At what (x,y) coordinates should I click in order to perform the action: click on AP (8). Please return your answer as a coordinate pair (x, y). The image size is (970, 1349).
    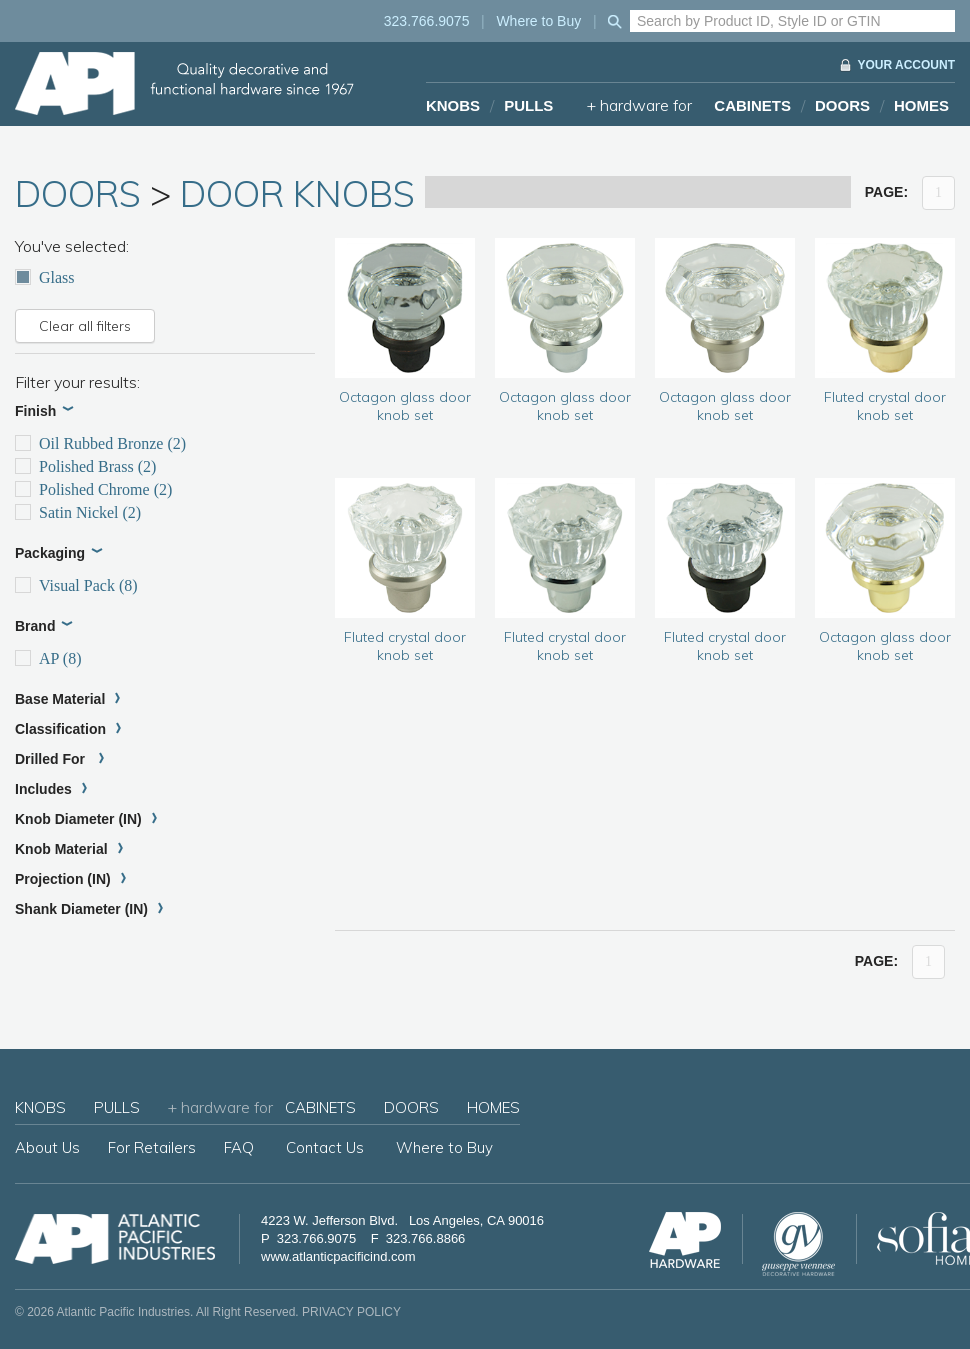
    Looking at the image, I should click on (48, 658).